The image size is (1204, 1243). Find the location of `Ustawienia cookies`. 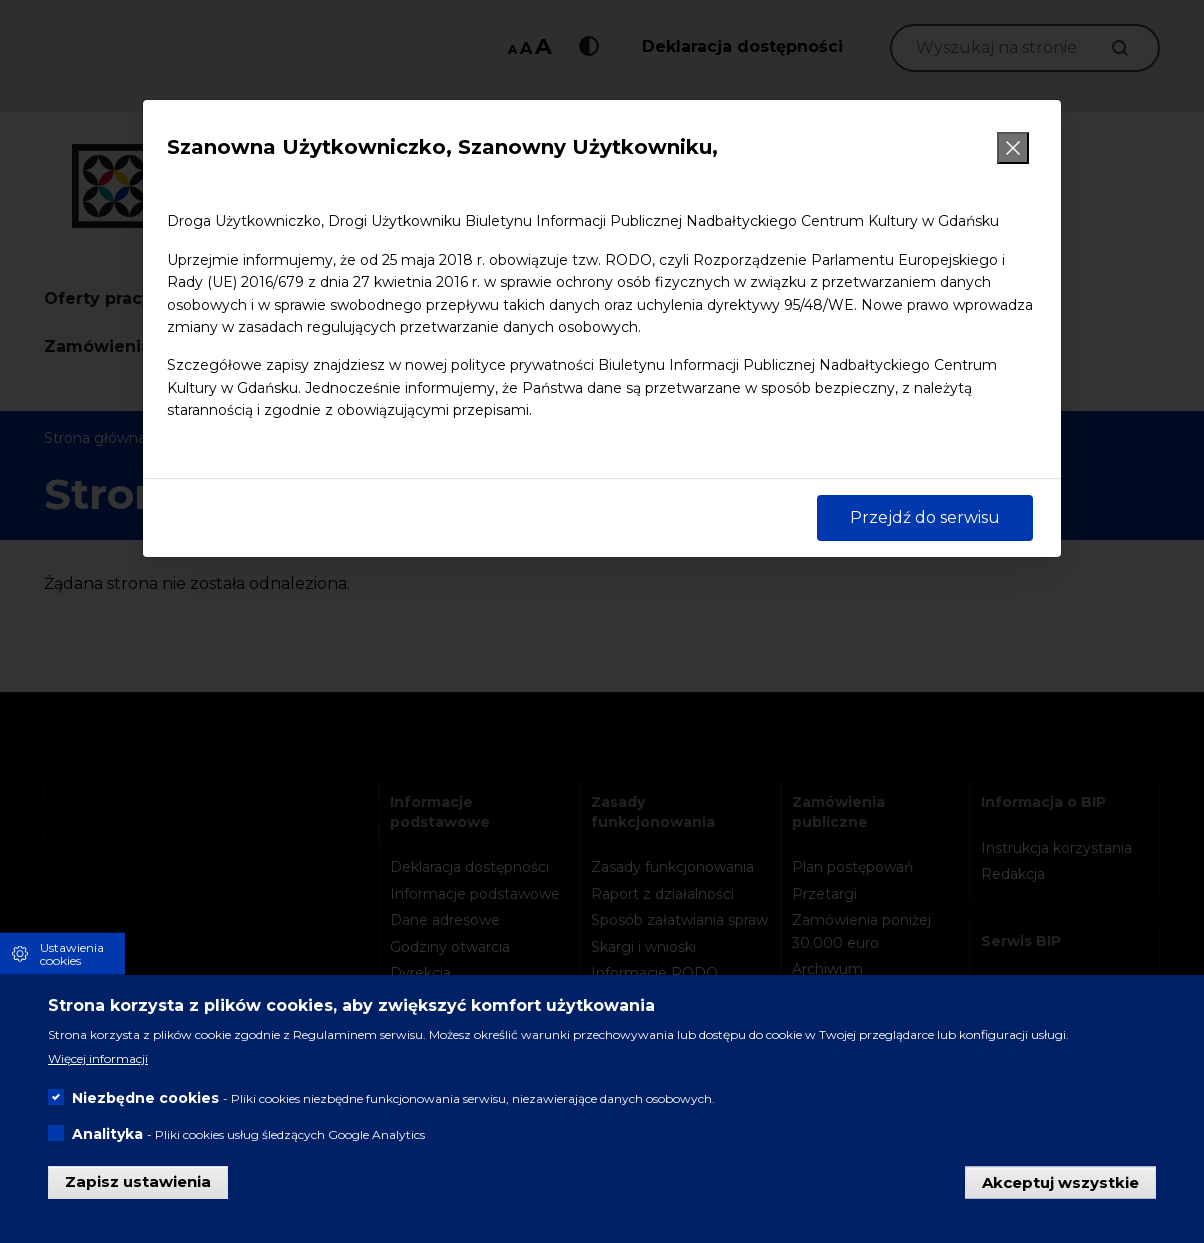

Ustawienia cookies is located at coordinates (72, 956).